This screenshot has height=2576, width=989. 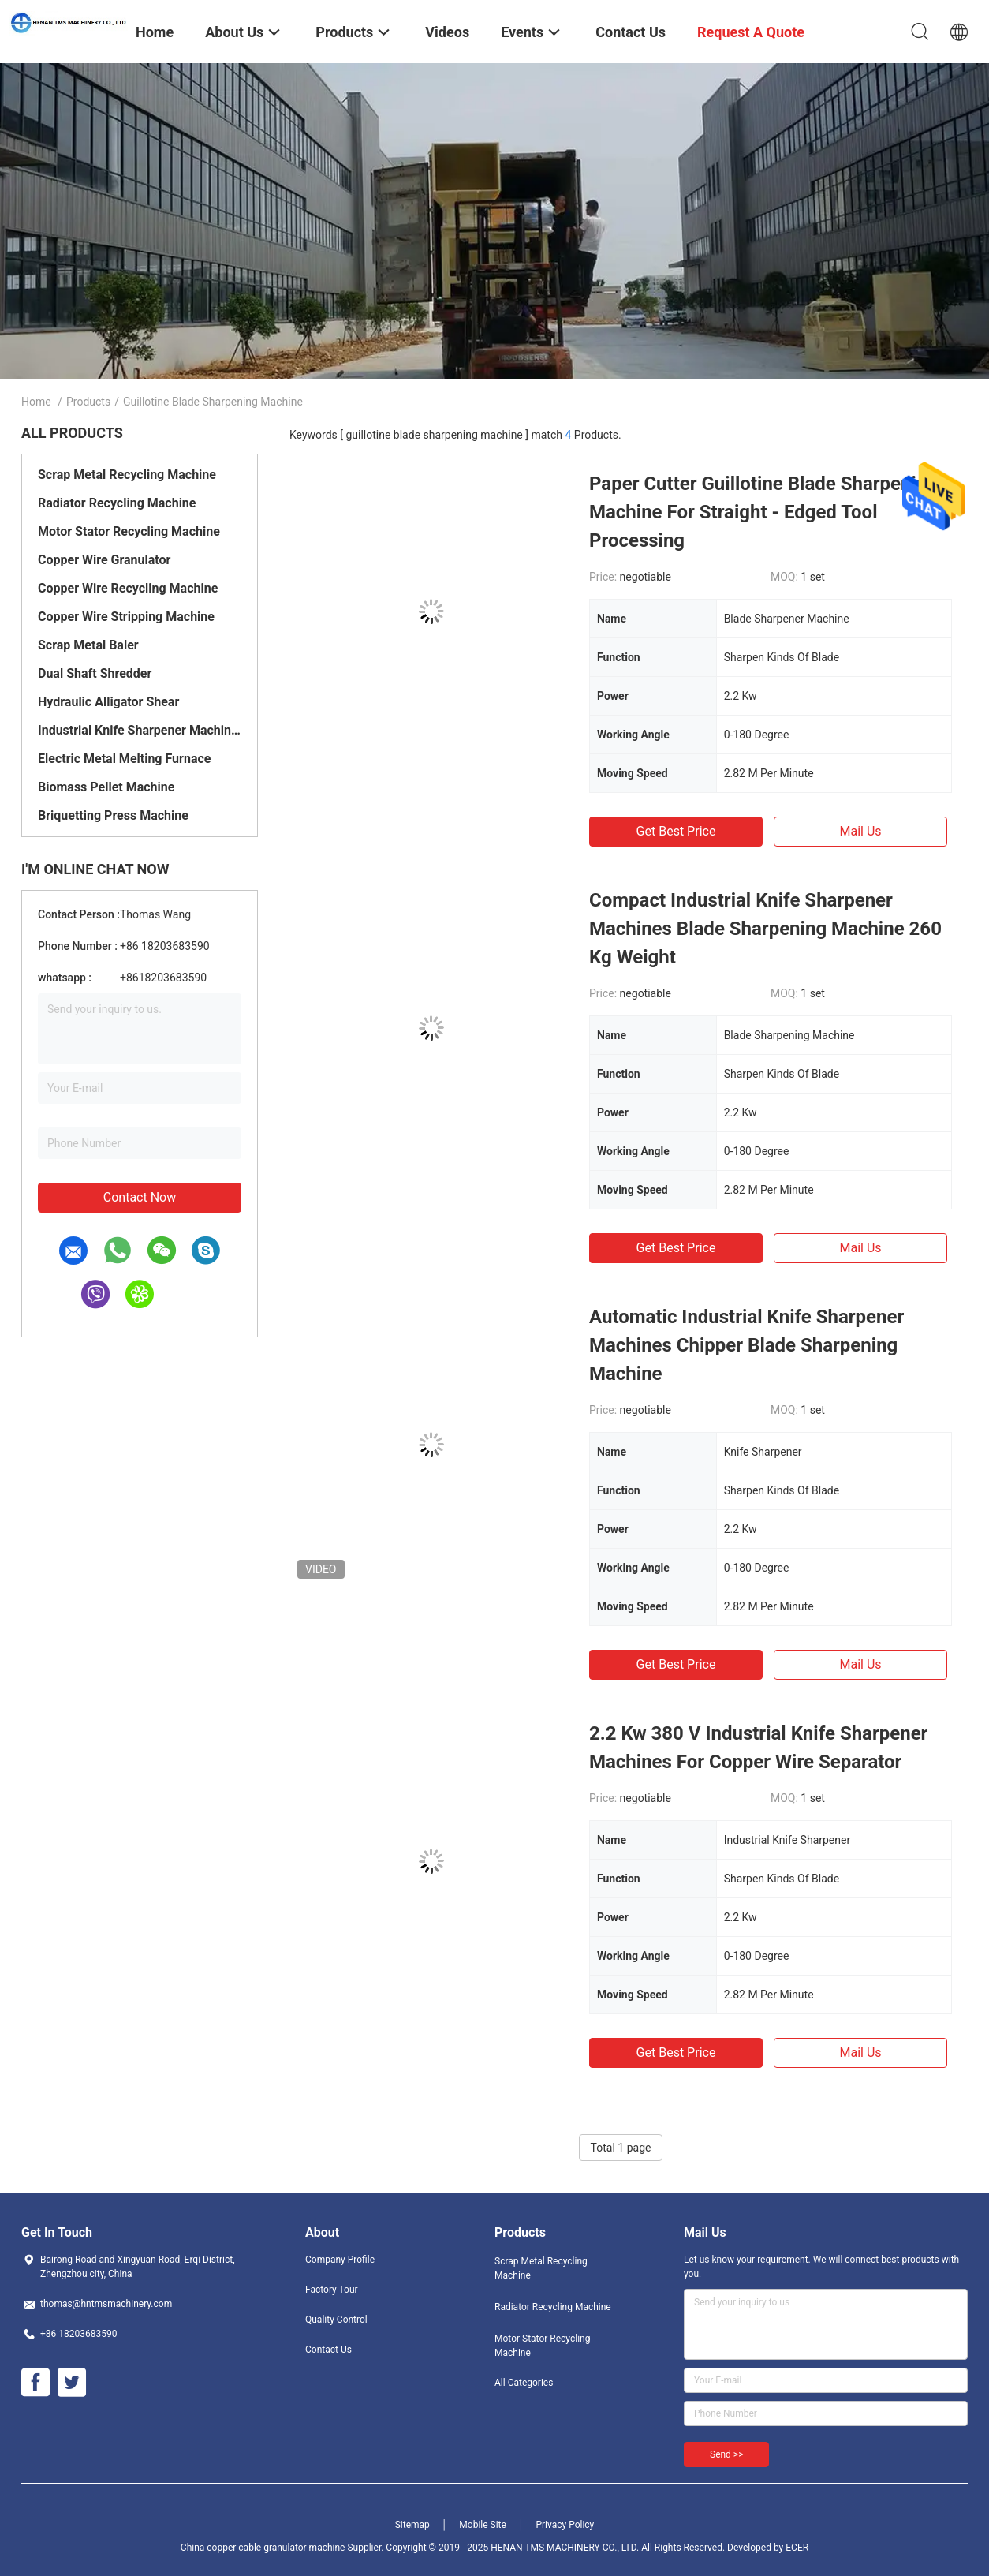 What do you see at coordinates (860, 831) in the screenshot?
I see `Mail Us` at bounding box center [860, 831].